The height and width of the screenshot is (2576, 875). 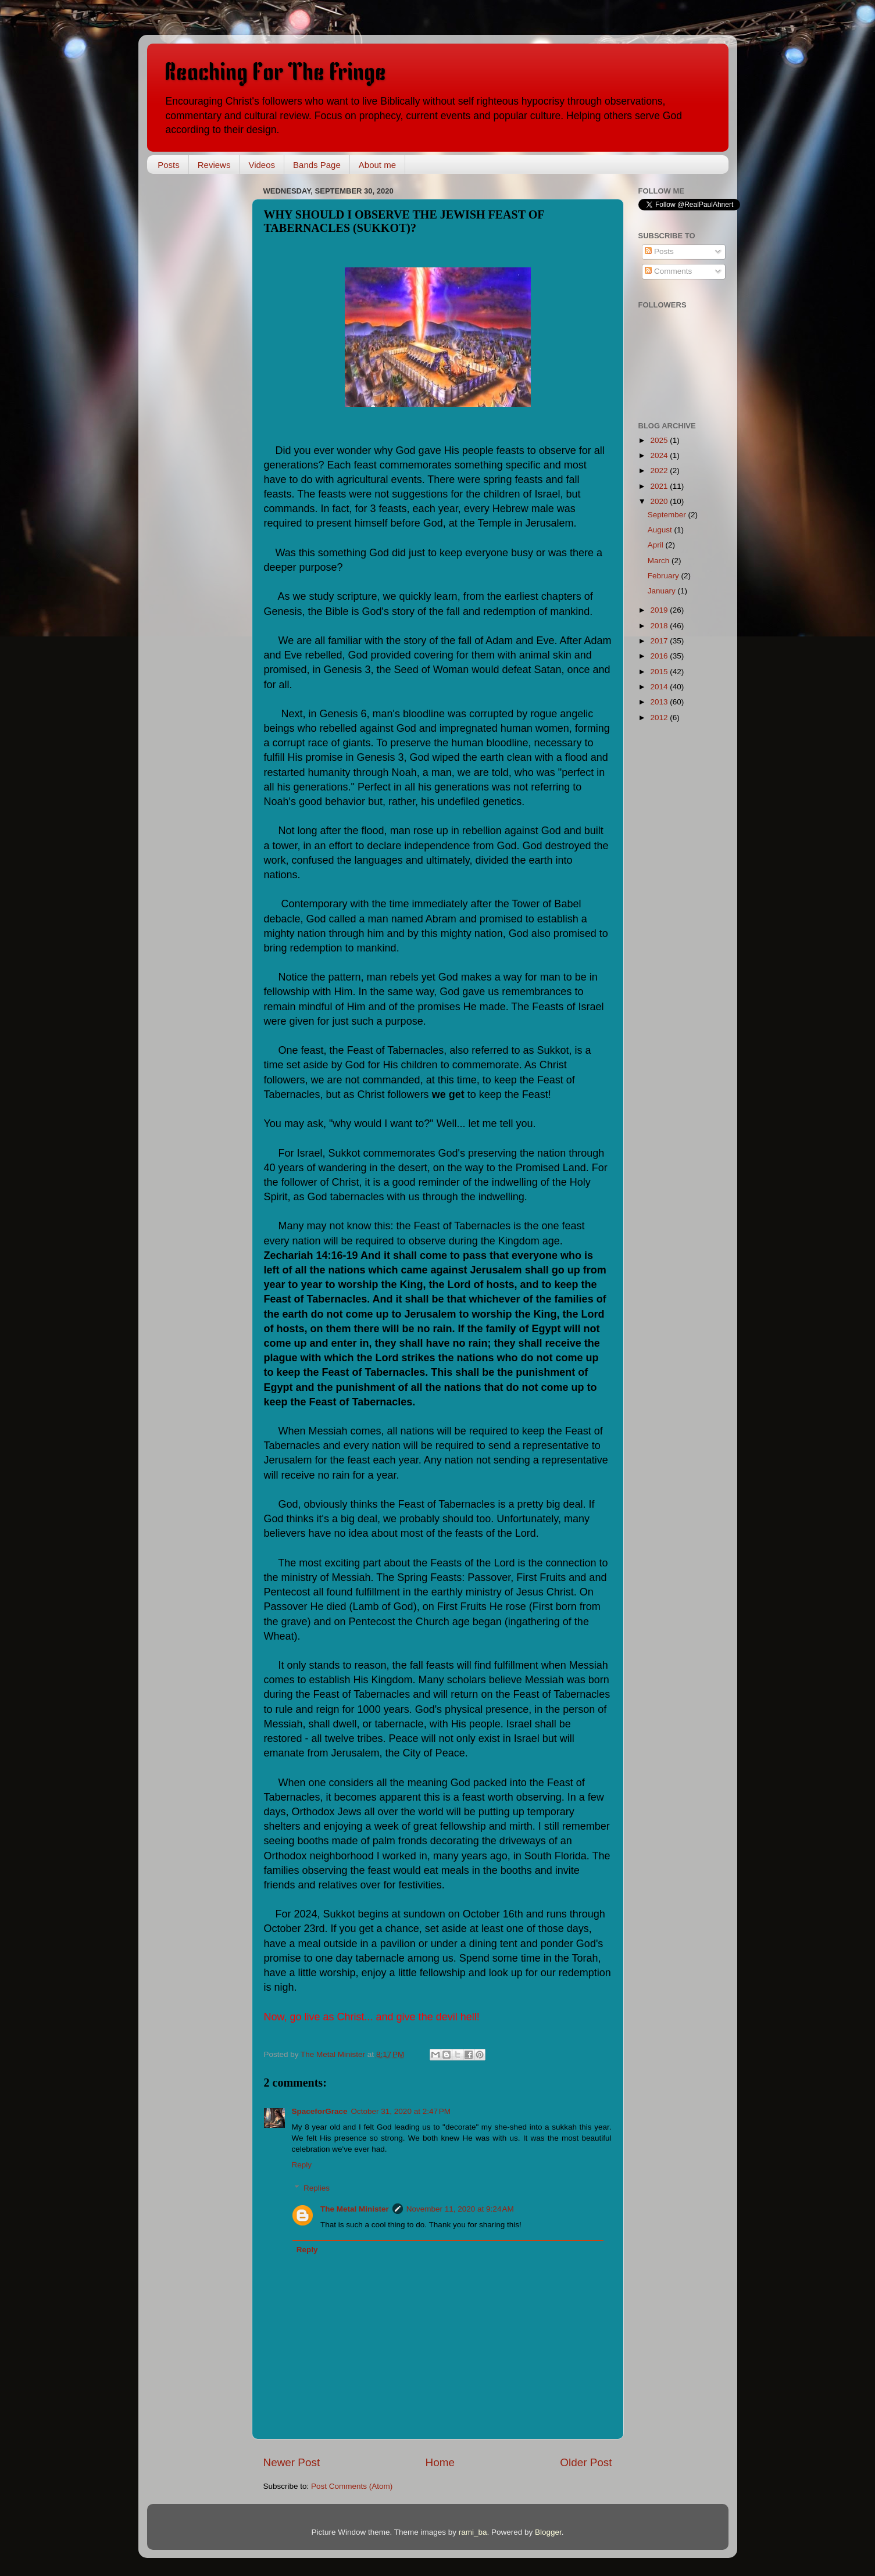 I want to click on rami_ba, so click(x=473, y=2532).